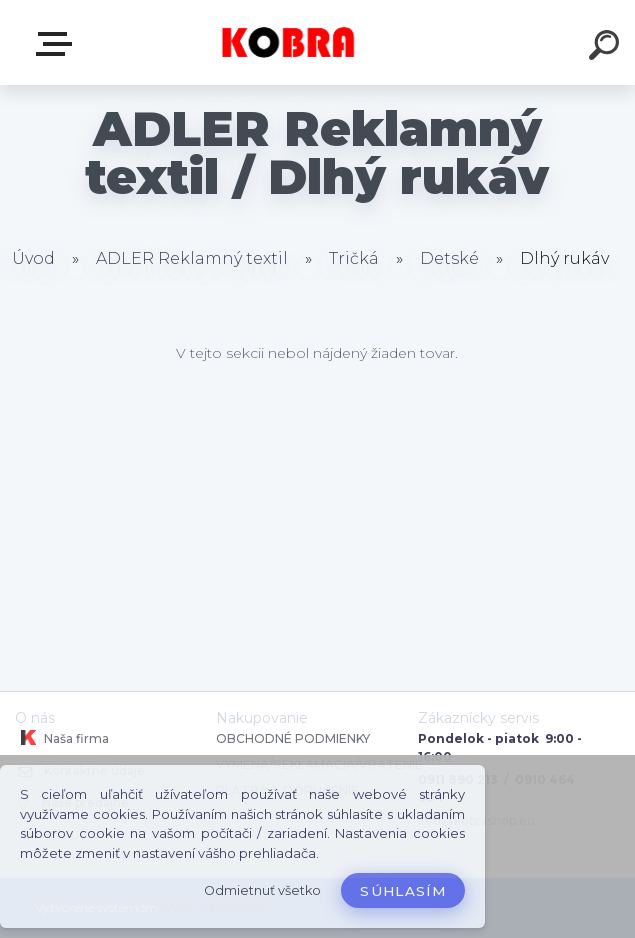 The height and width of the screenshot is (938, 635). Describe the element at coordinates (293, 738) in the screenshot. I see `OBCHODNÉ PODMIENKY` at that location.